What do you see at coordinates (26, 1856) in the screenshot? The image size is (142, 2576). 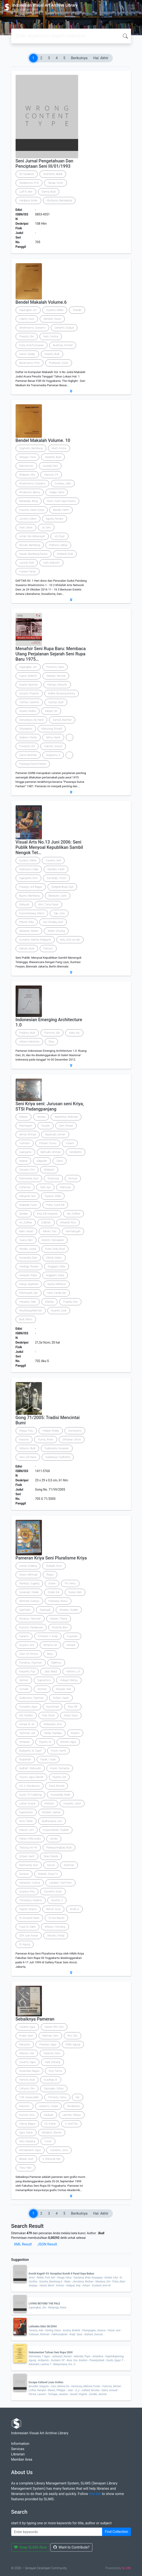 I see `Sofyan, Hanif` at bounding box center [26, 1856].